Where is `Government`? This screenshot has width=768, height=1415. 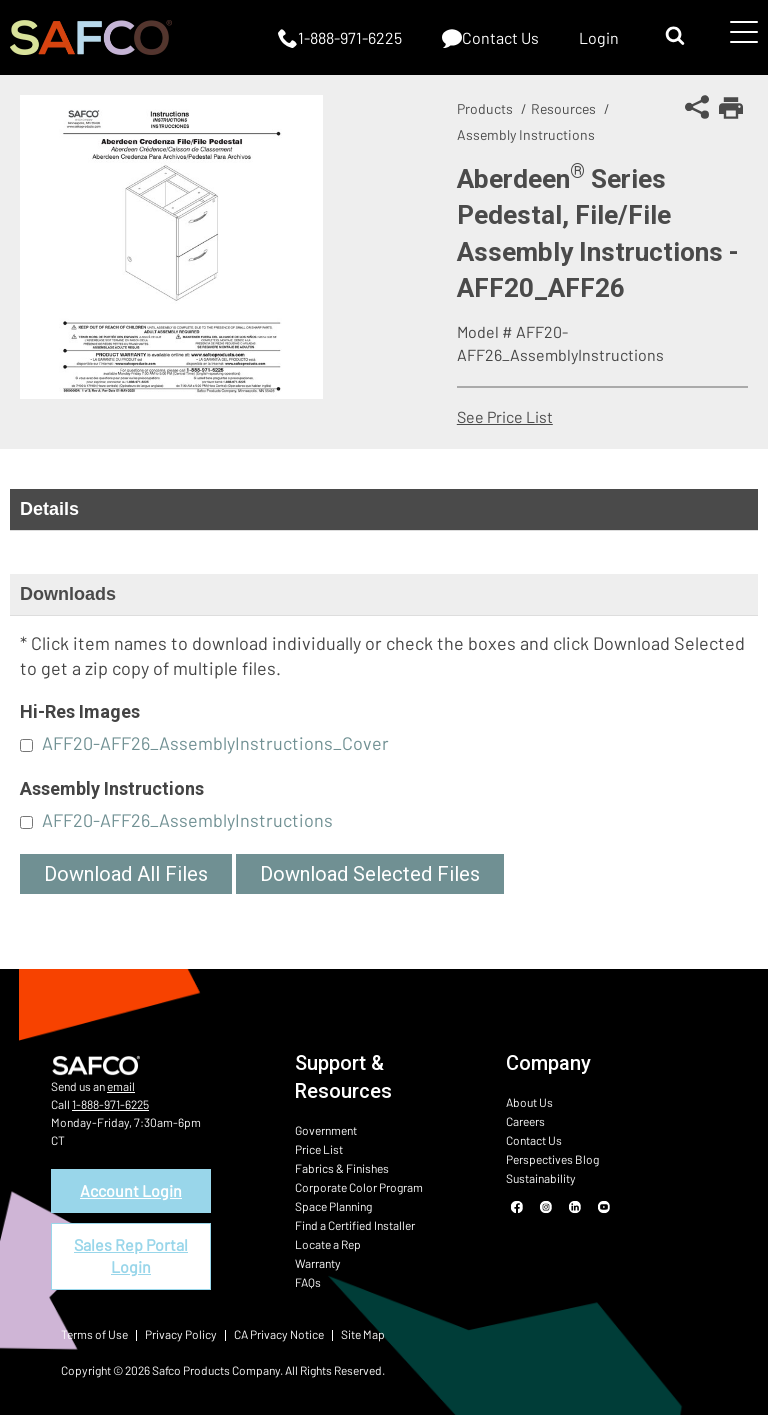
Government is located at coordinates (326, 1130).